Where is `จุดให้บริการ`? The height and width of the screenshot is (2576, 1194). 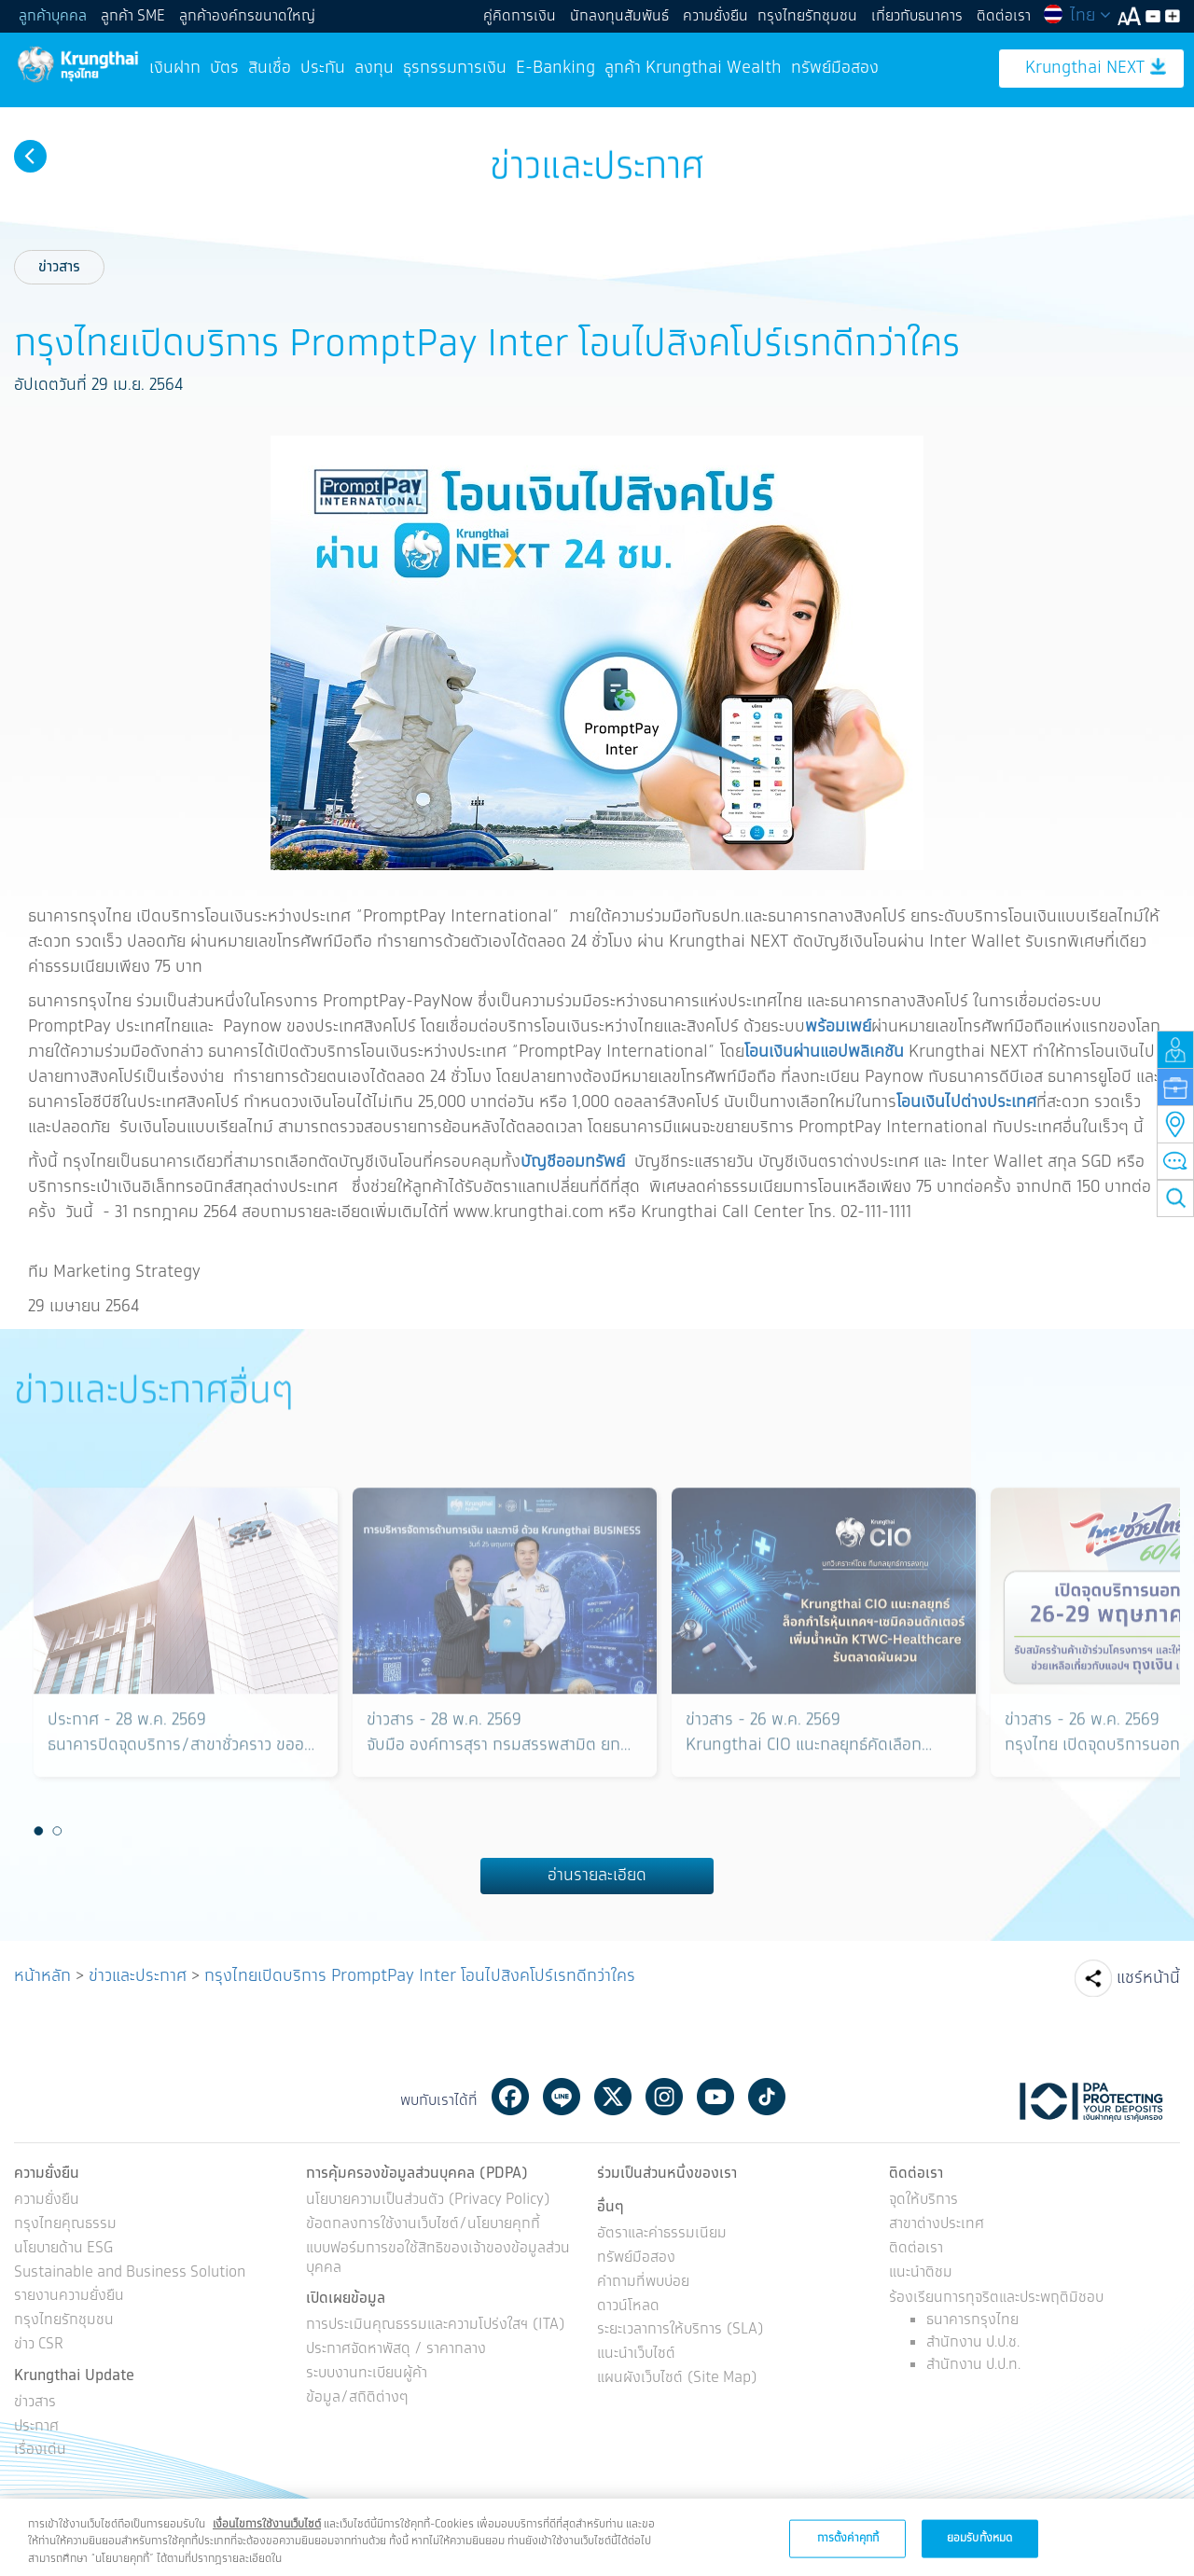
จุดให้บริการ is located at coordinates (923, 2200).